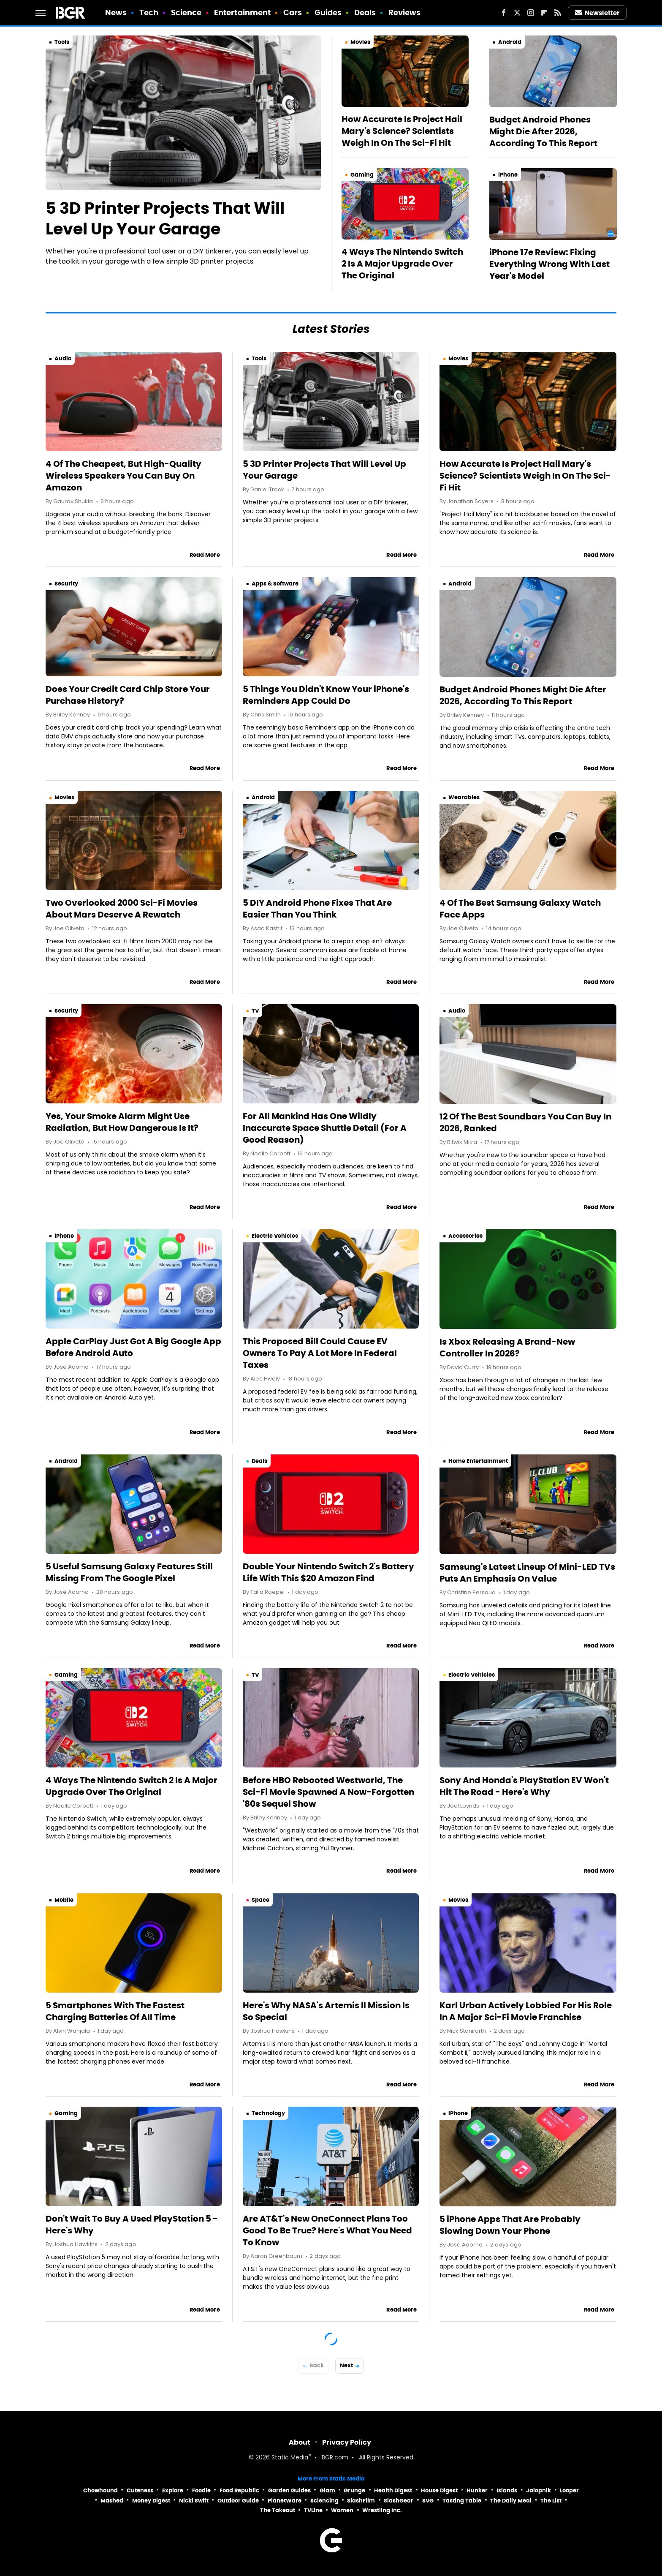 This screenshot has height=2576, width=662. Describe the element at coordinates (360, 42) in the screenshot. I see `Movies` at that location.